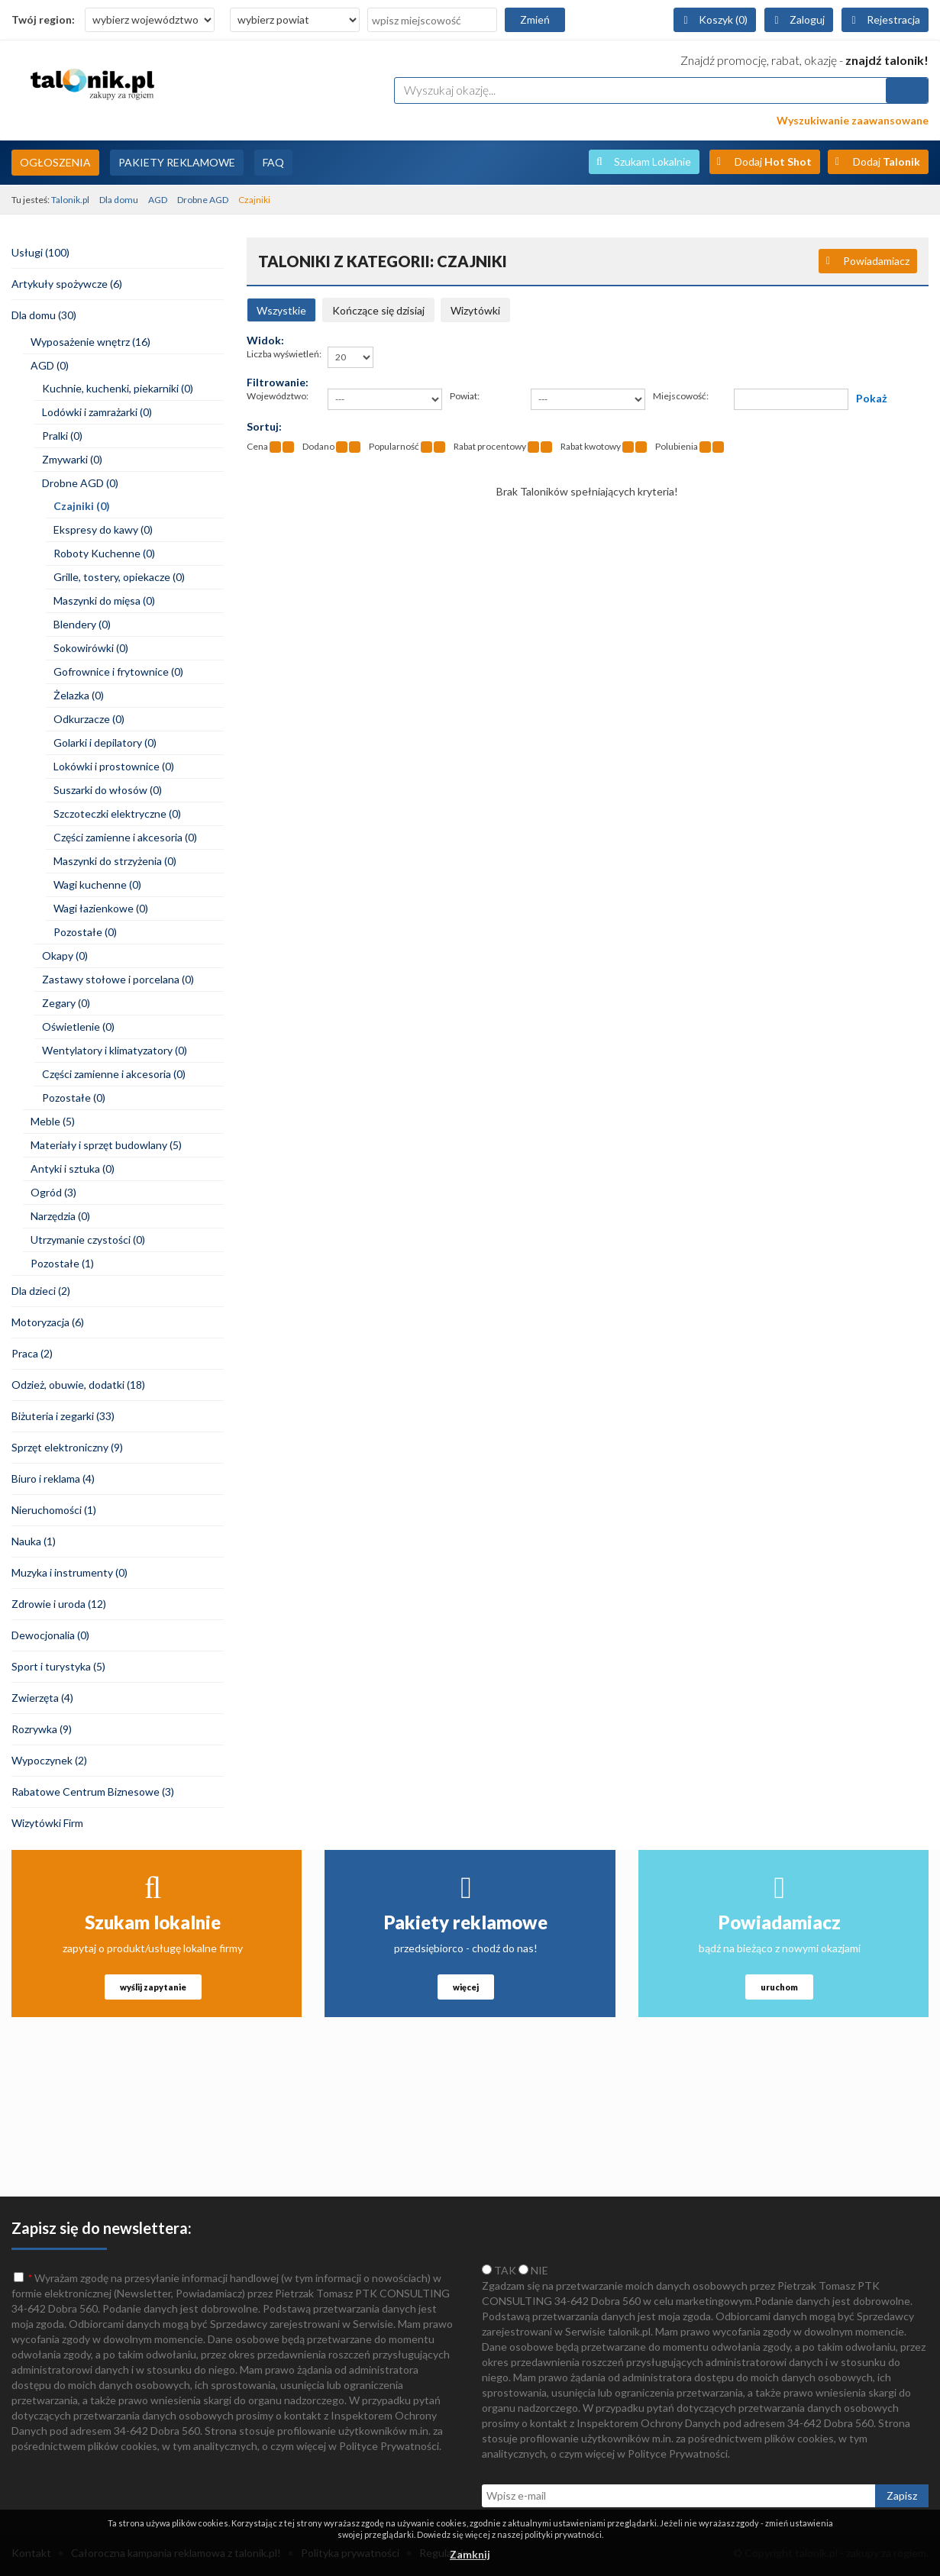  What do you see at coordinates (490, 446) in the screenshot?
I see `Rabat procentowy` at bounding box center [490, 446].